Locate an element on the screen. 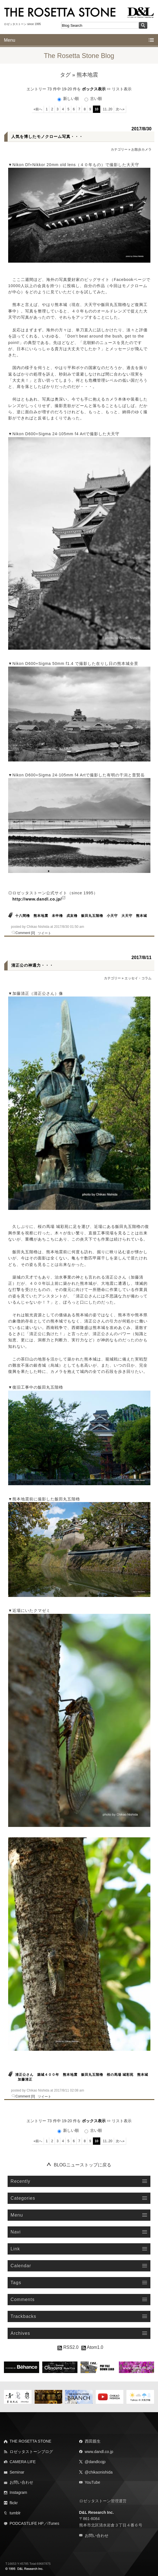  Menu is located at coordinates (9, 40).